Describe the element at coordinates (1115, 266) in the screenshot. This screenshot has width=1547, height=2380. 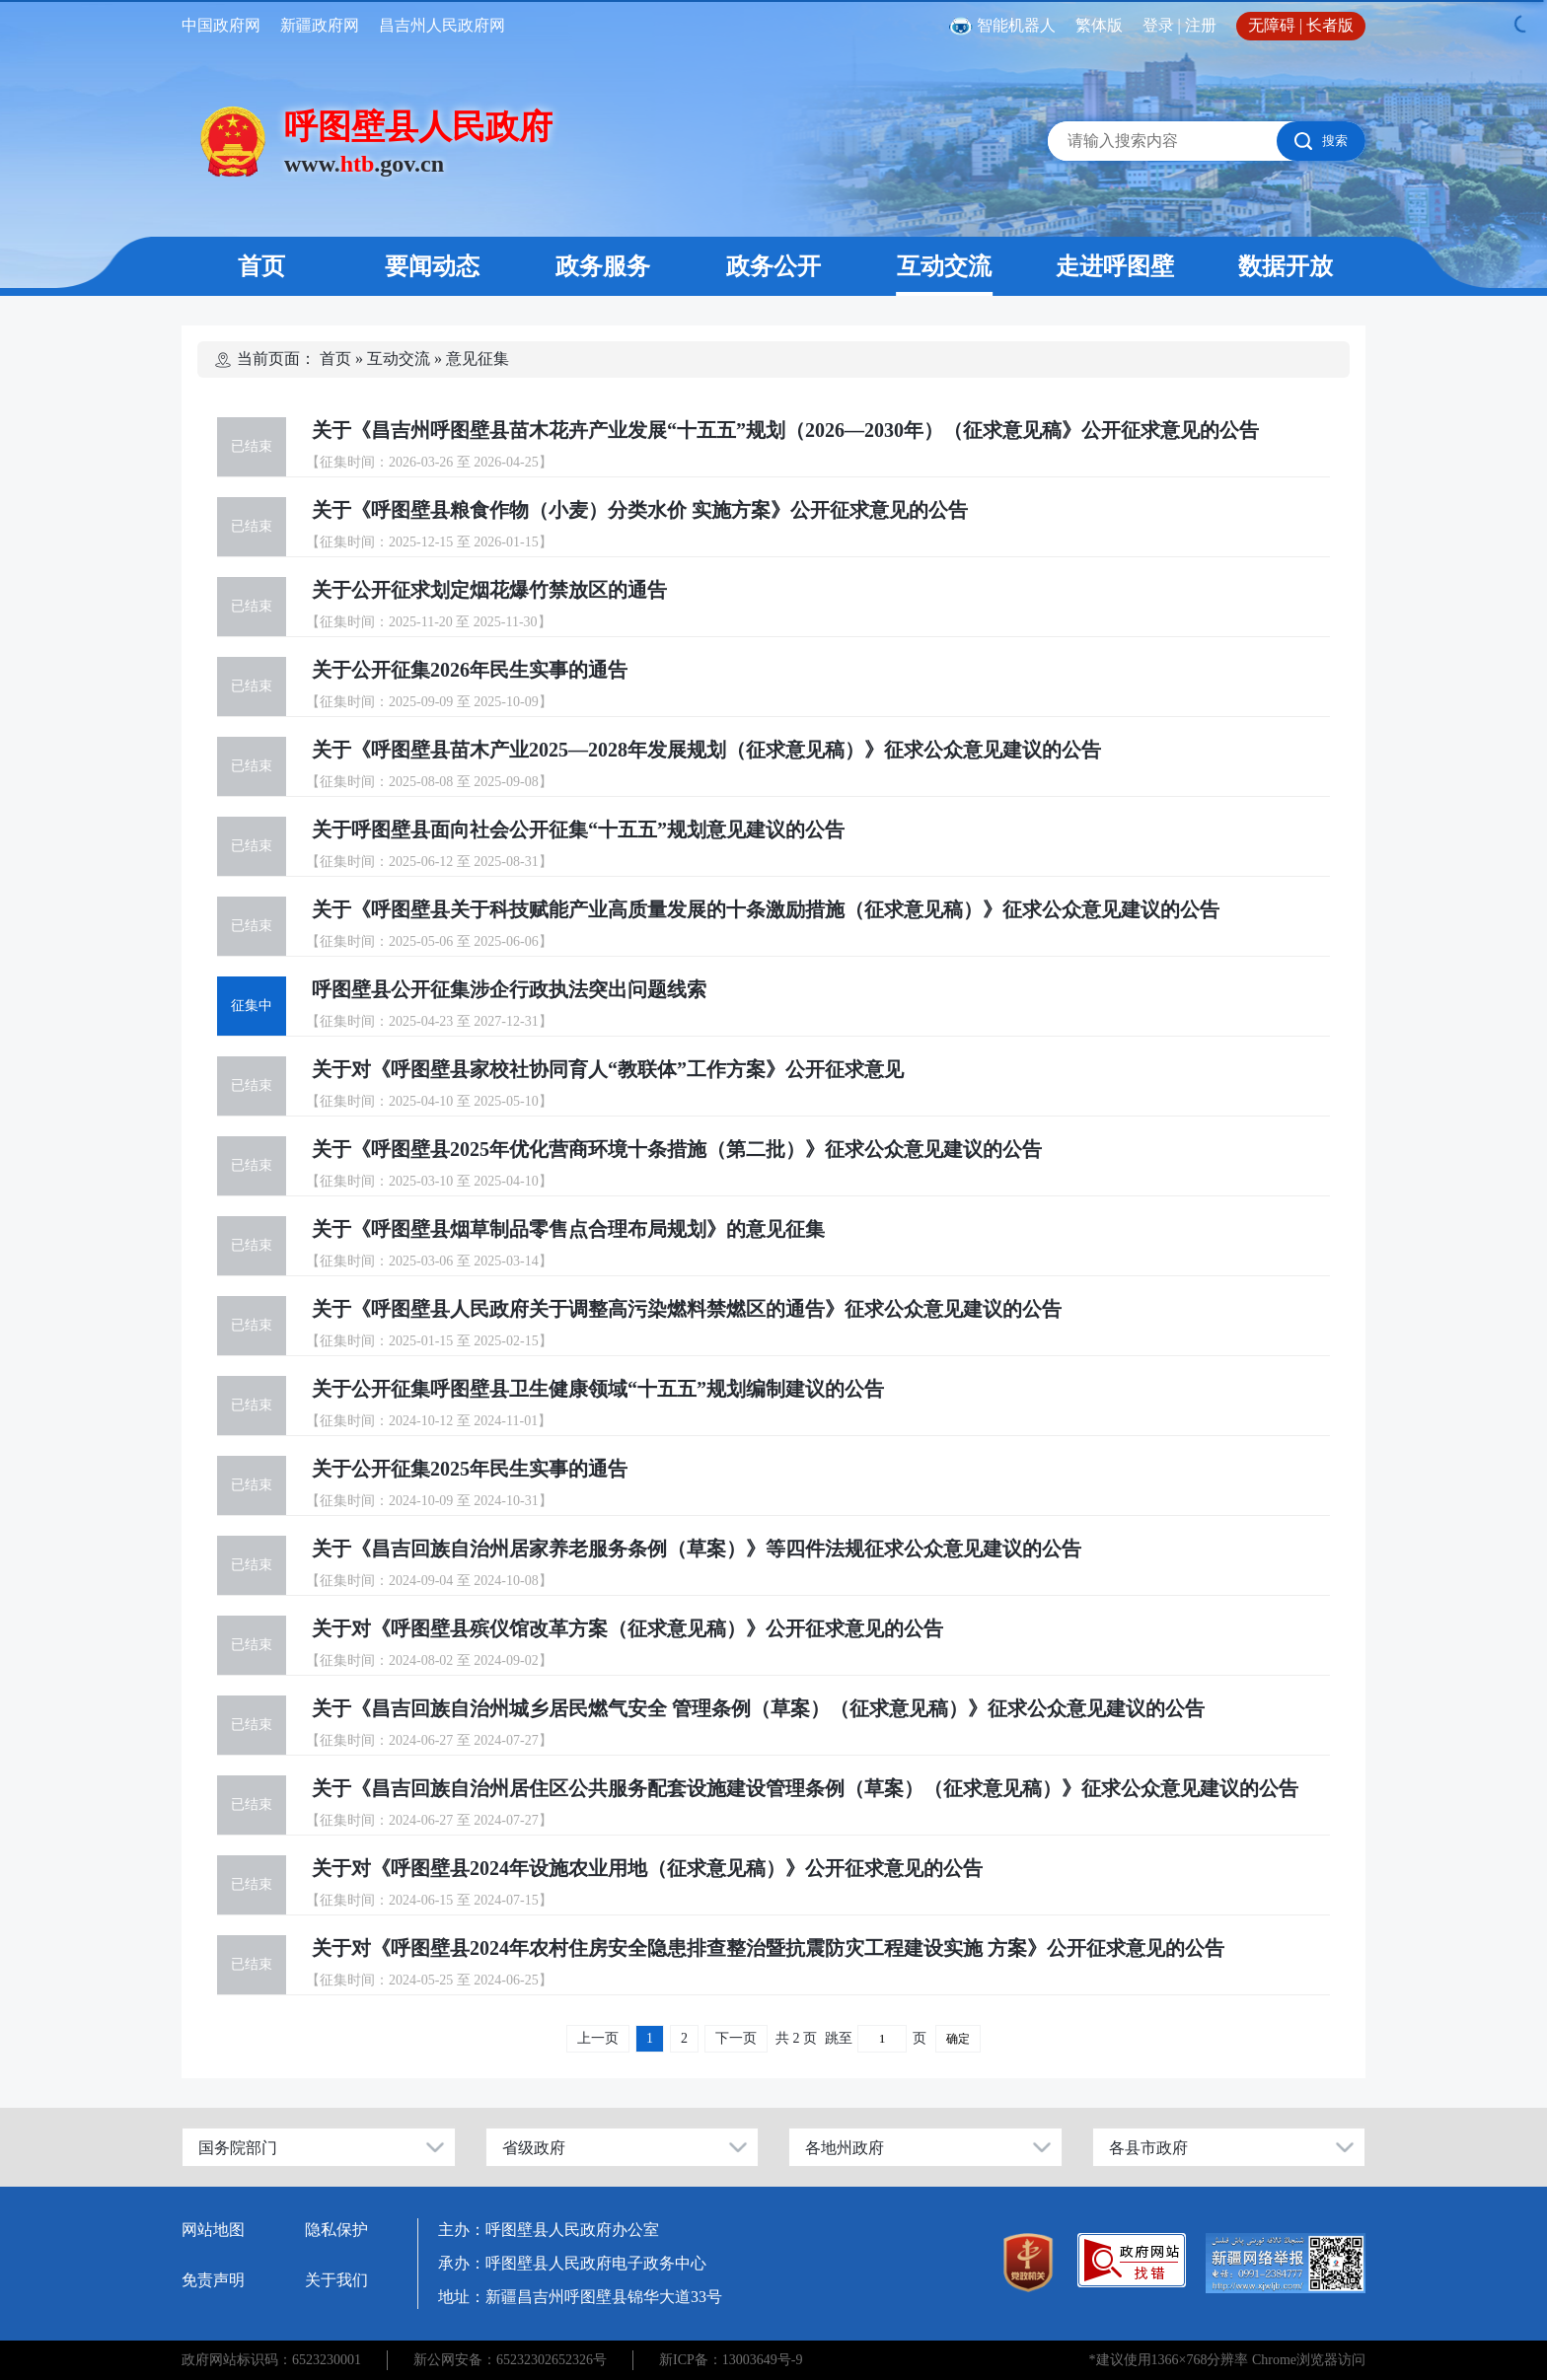
I see `走进呼图壁` at that location.